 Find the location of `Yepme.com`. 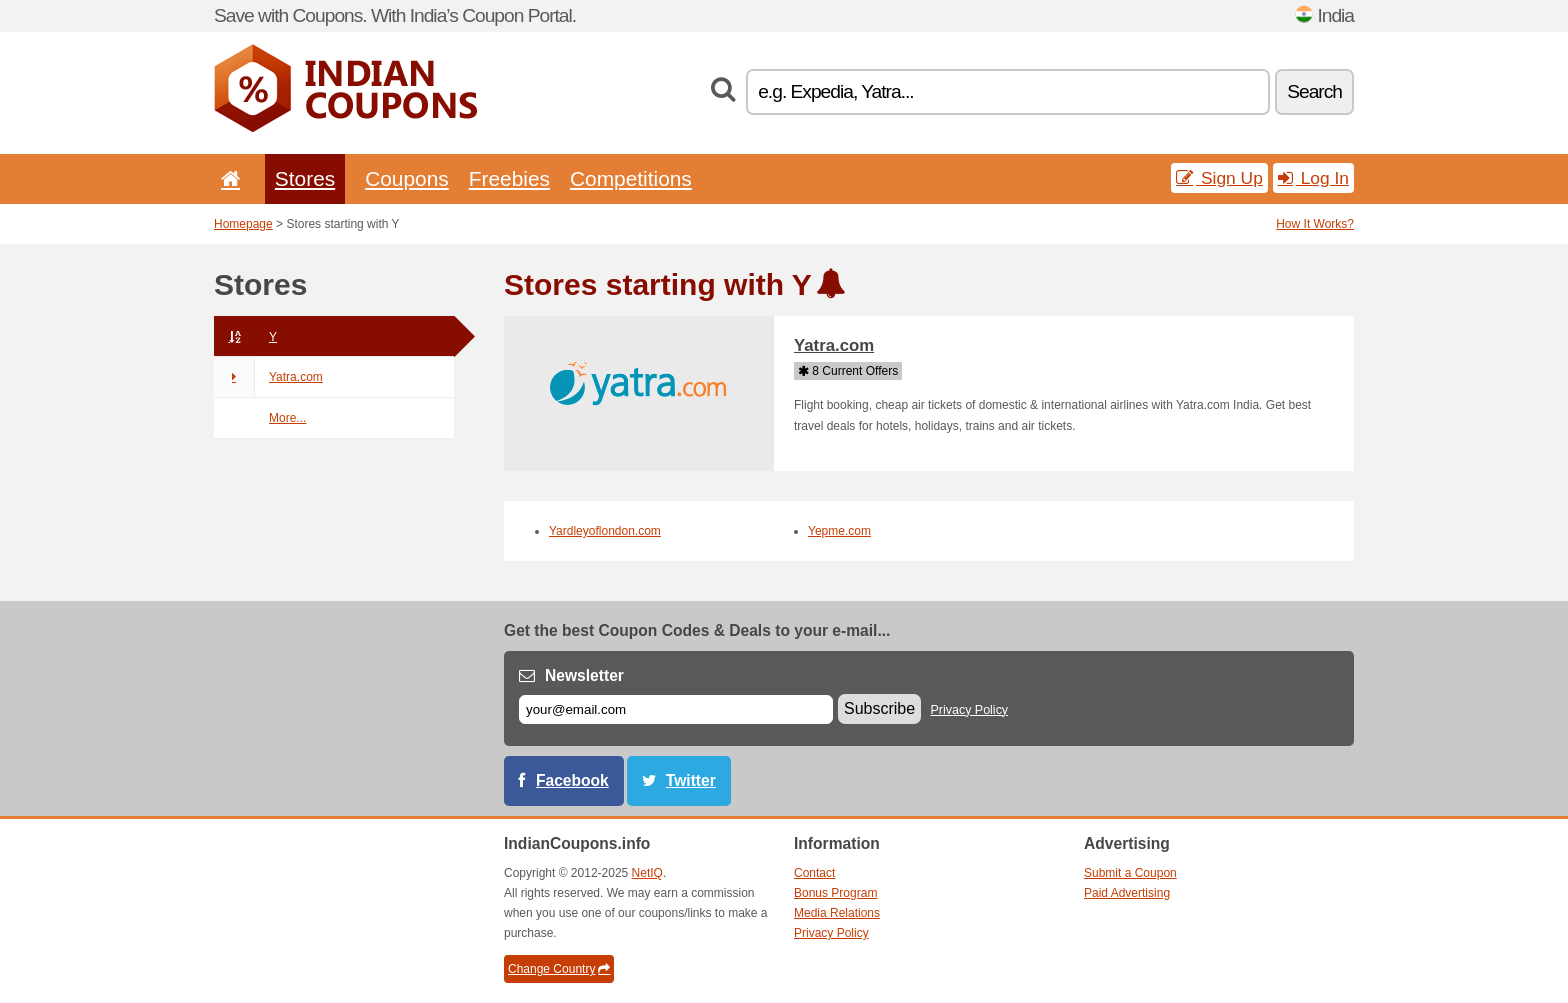

Yepme.com is located at coordinates (839, 531).